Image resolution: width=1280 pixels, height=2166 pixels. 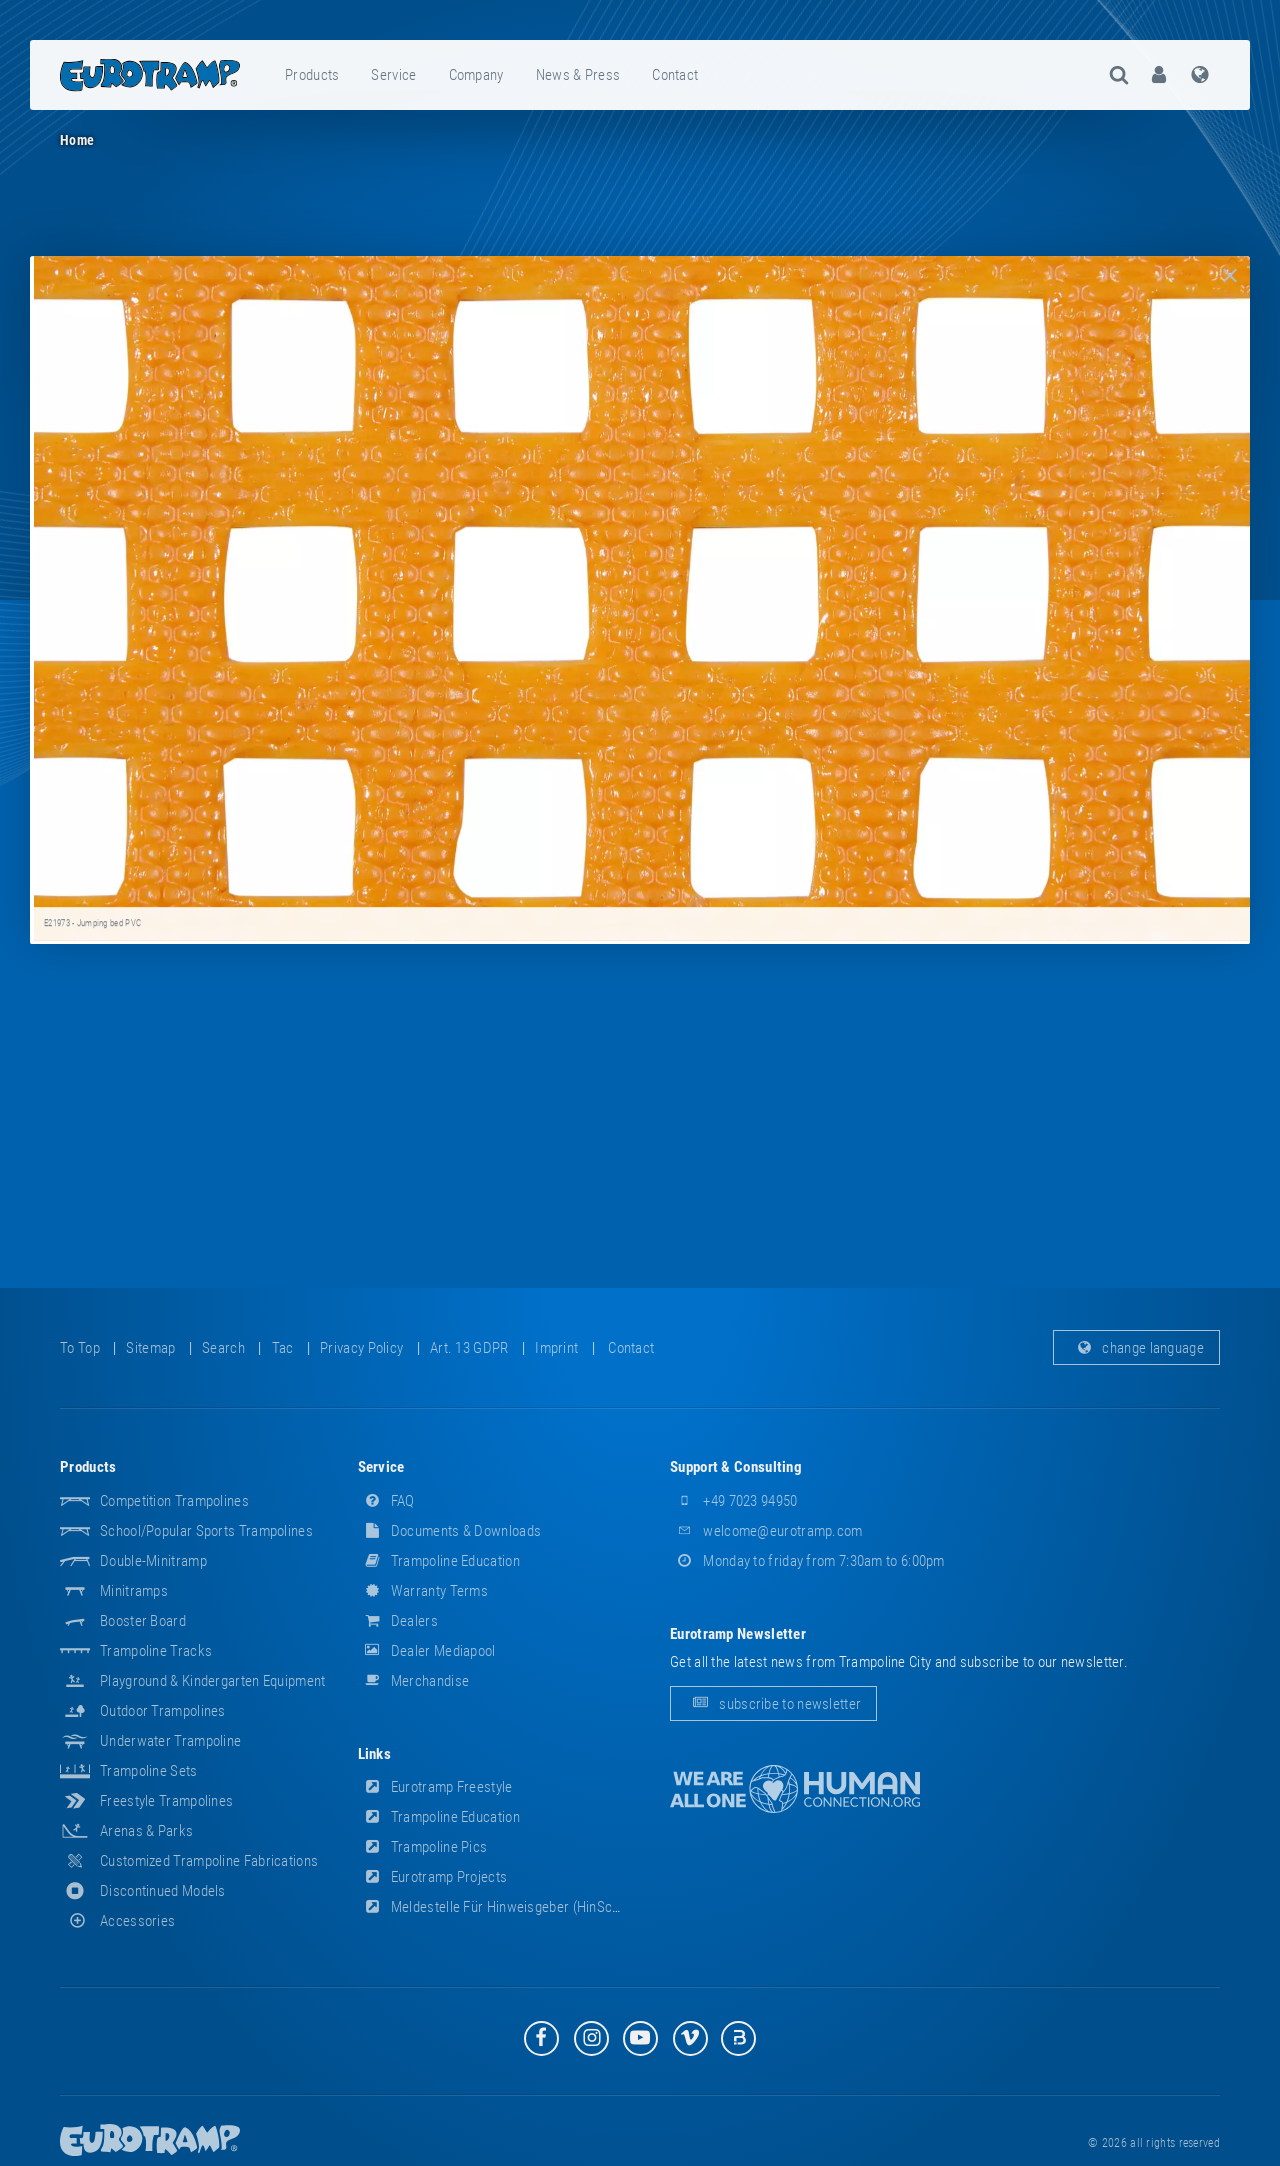 What do you see at coordinates (807, 1561) in the screenshot?
I see `Monday to friday from 7:30am to 6:00pm` at bounding box center [807, 1561].